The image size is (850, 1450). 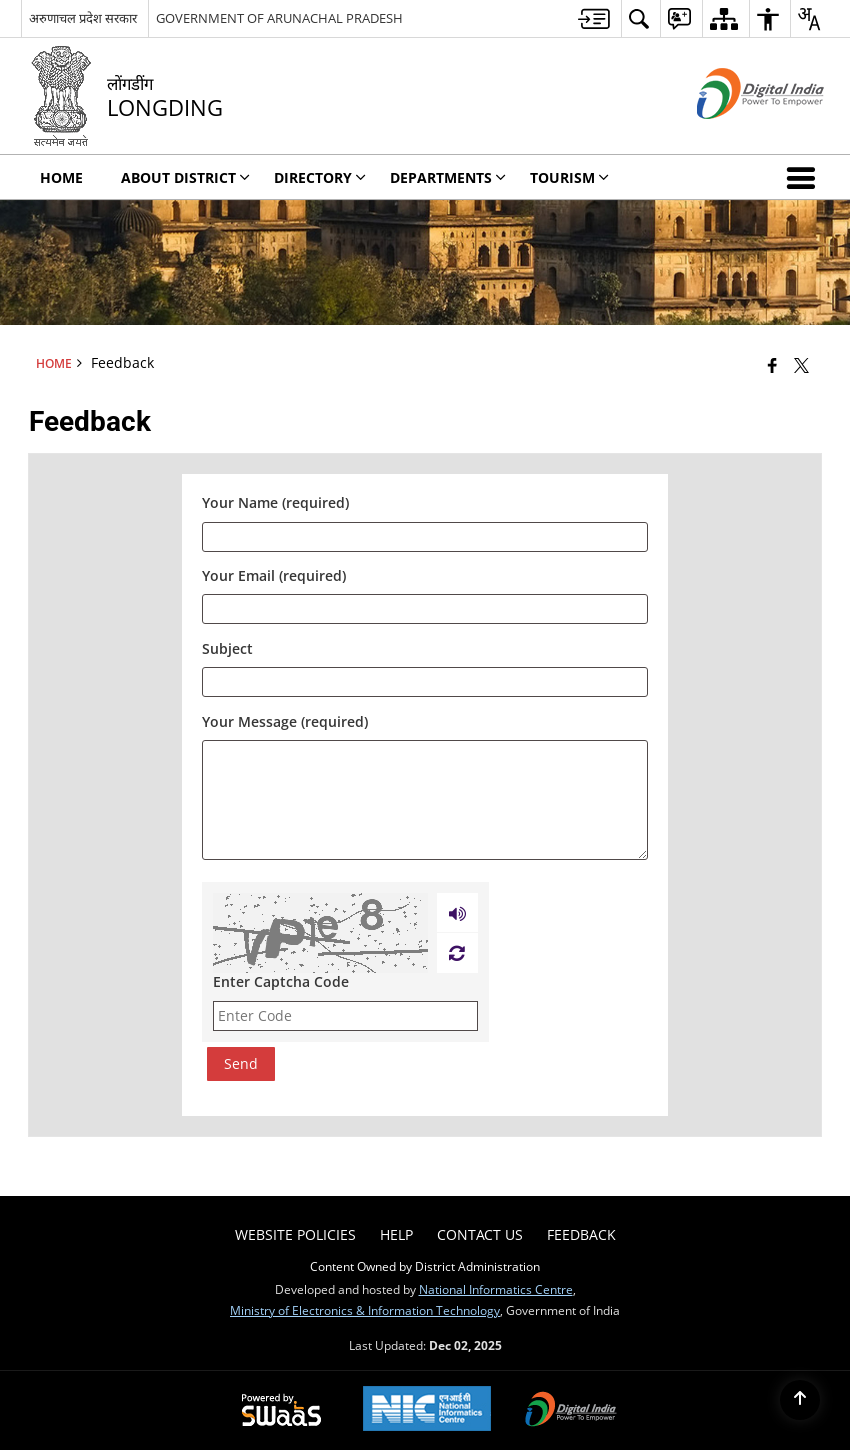 What do you see at coordinates (581, 1234) in the screenshot?
I see `Feedback [menuitem]` at bounding box center [581, 1234].